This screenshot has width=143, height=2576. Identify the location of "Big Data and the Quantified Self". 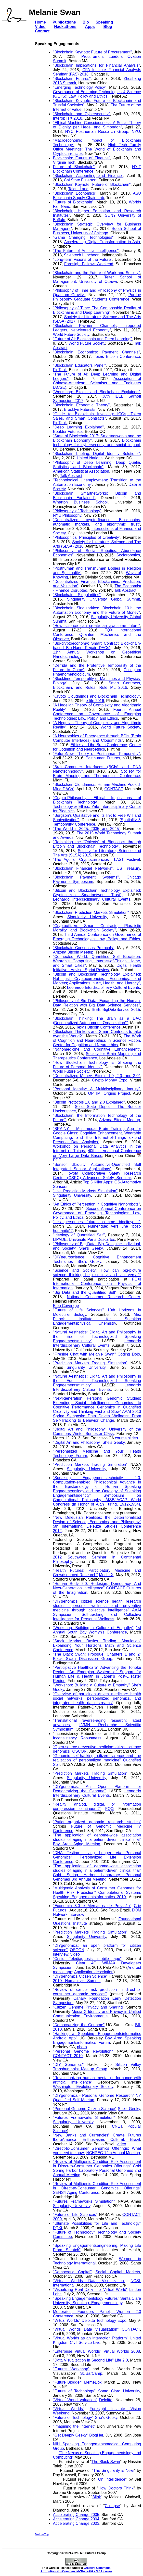
(85, 1292).